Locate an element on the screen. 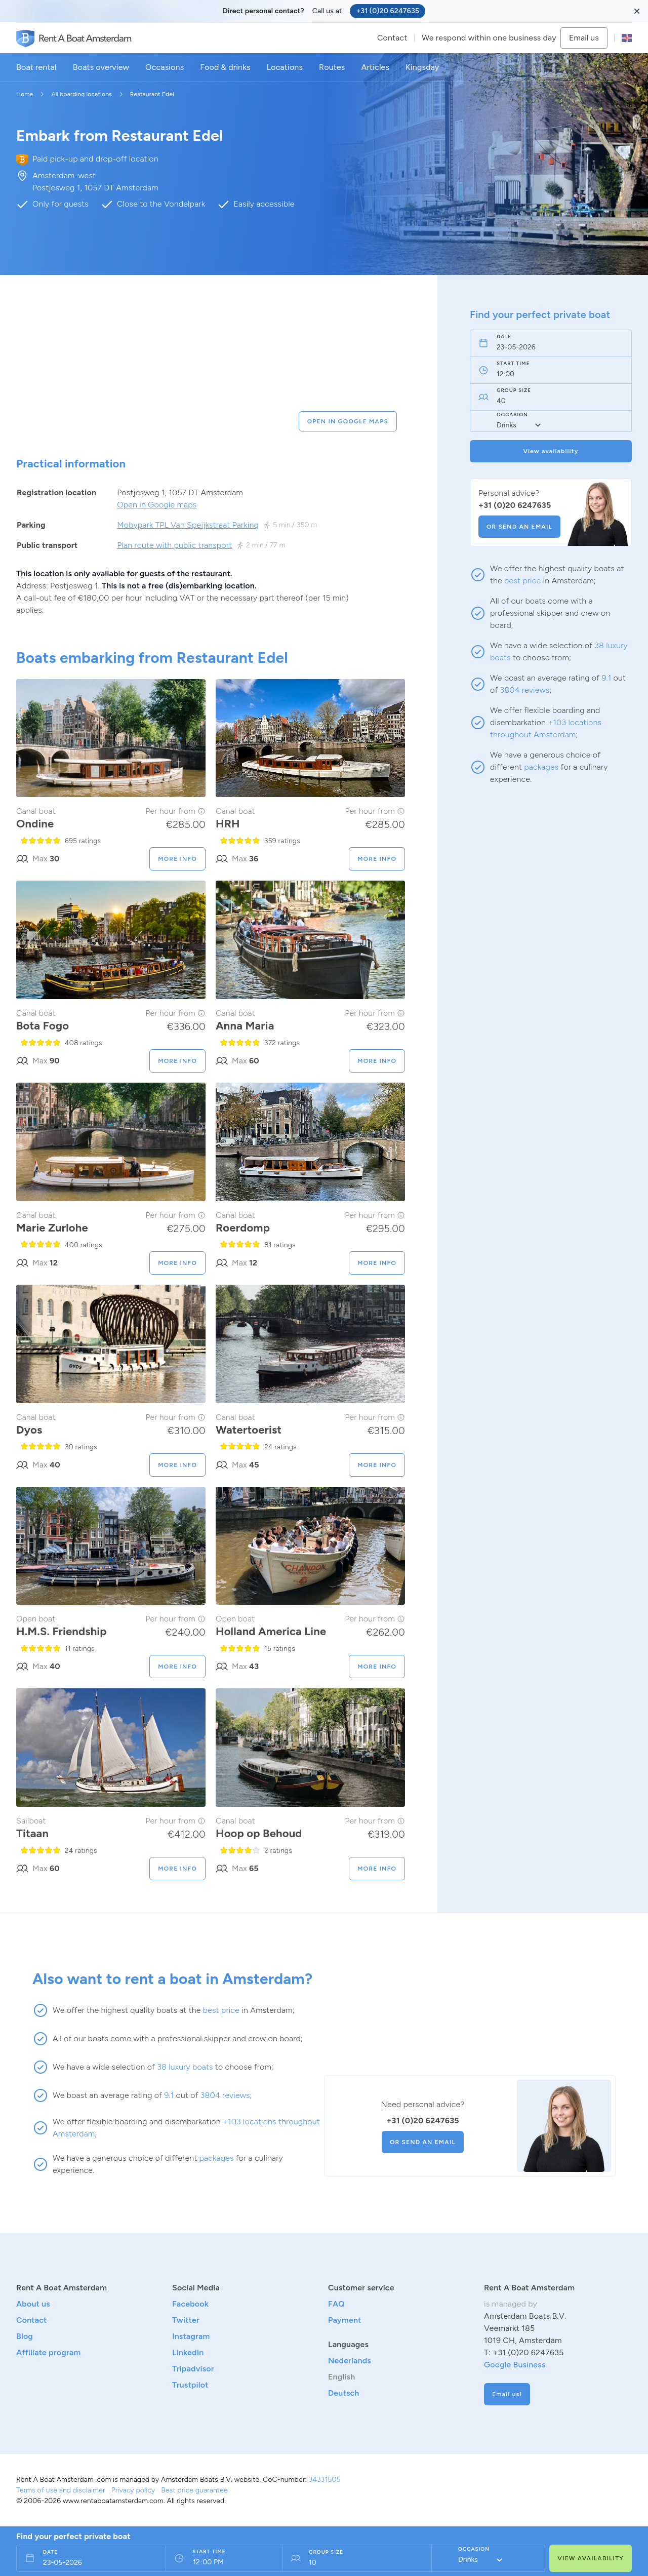 The width and height of the screenshot is (648, 2576). Food & drinks is located at coordinates (225, 67).